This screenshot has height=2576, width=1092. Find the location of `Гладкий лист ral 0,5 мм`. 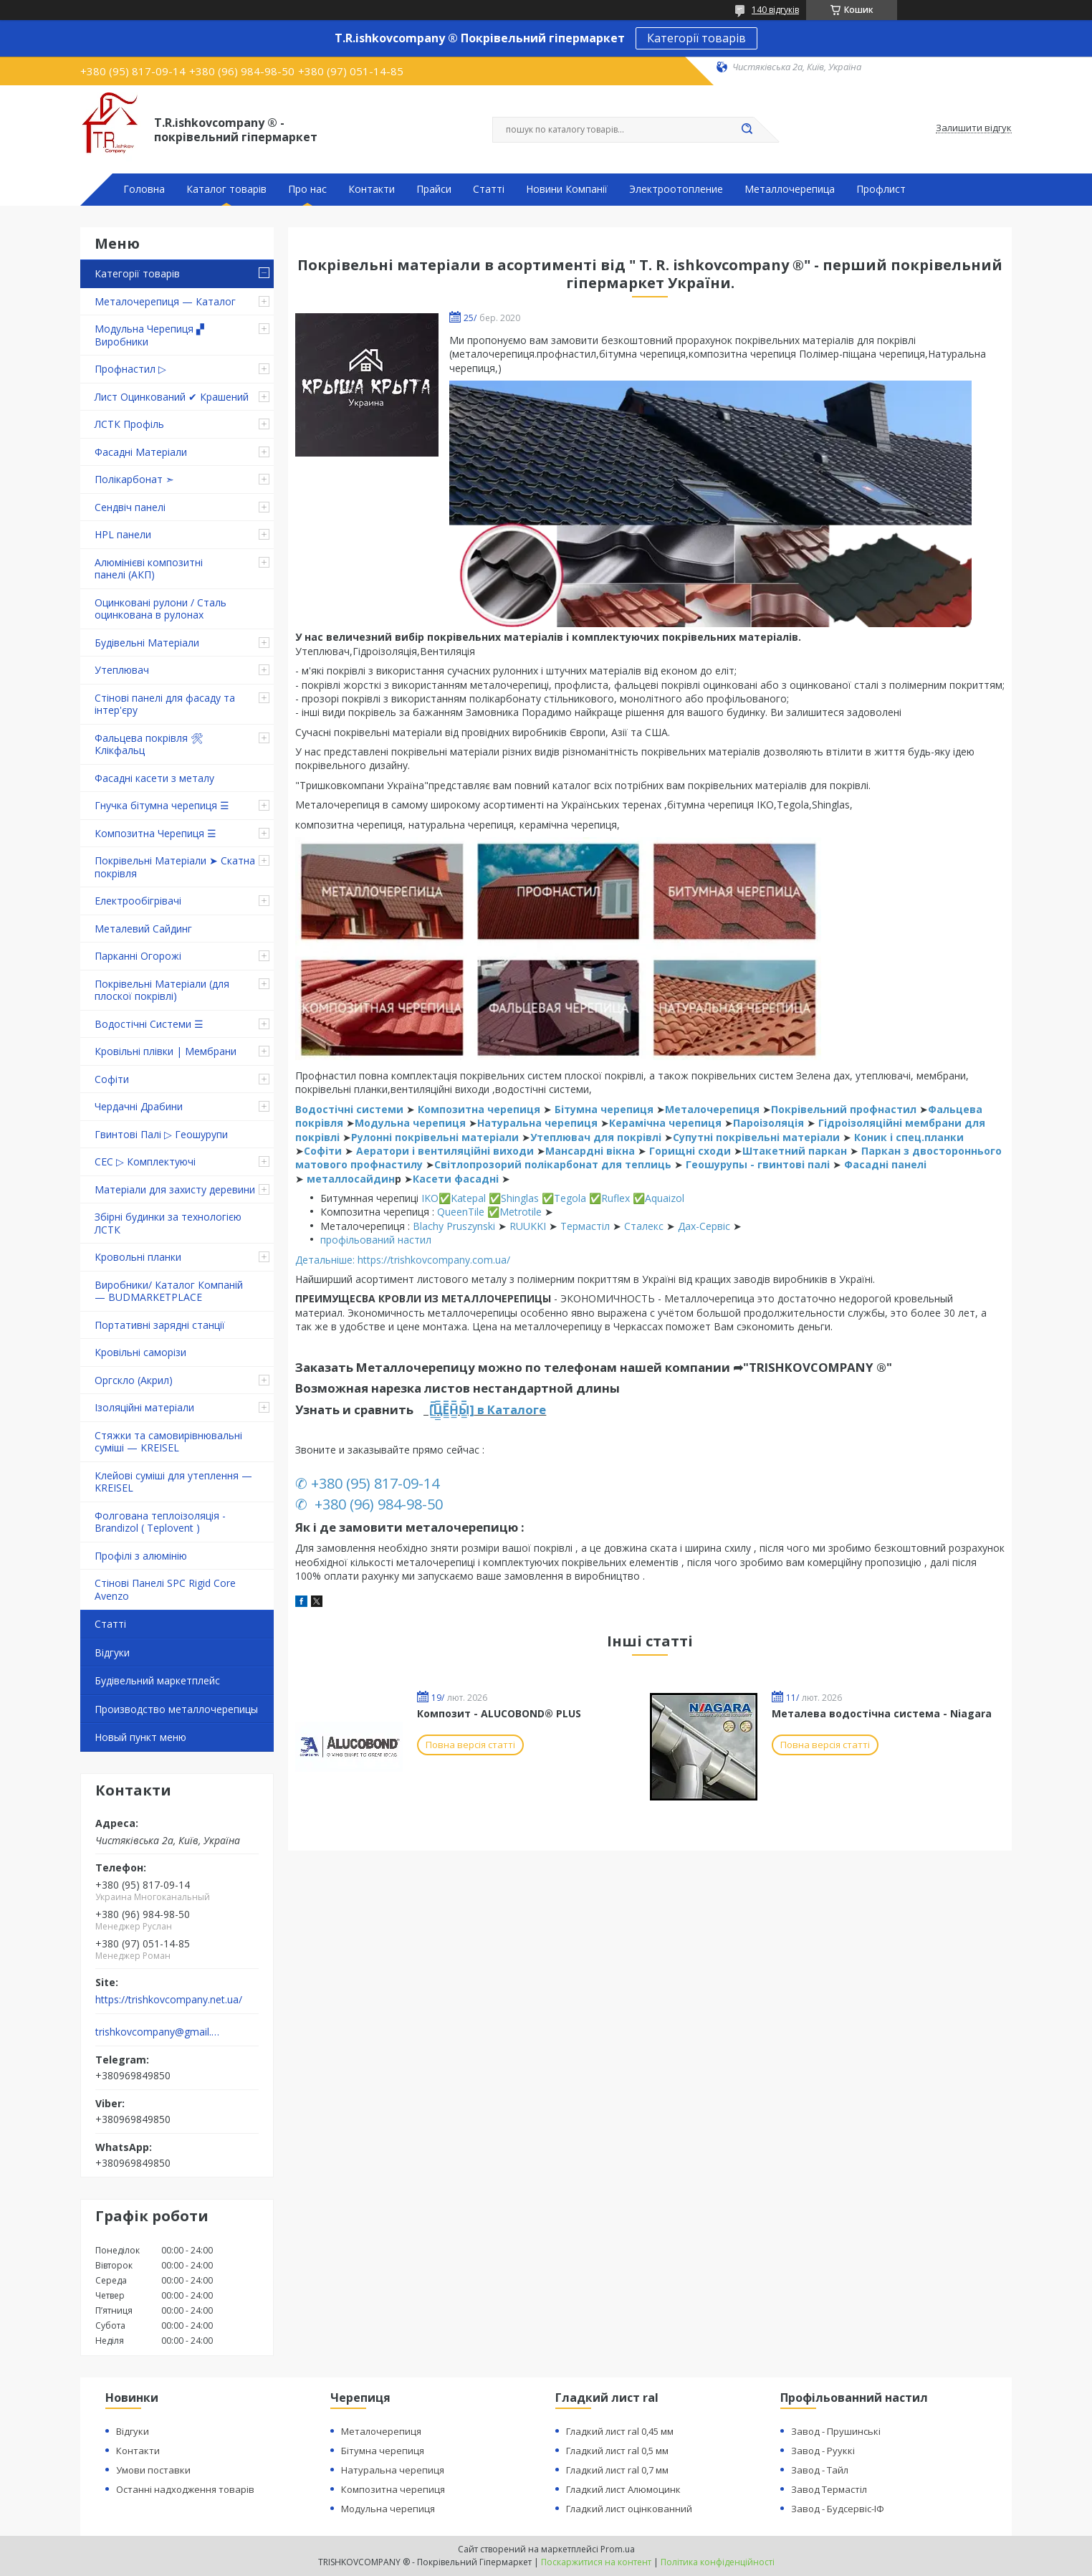

Гладкий лист ral 0,5 мм is located at coordinates (617, 2450).